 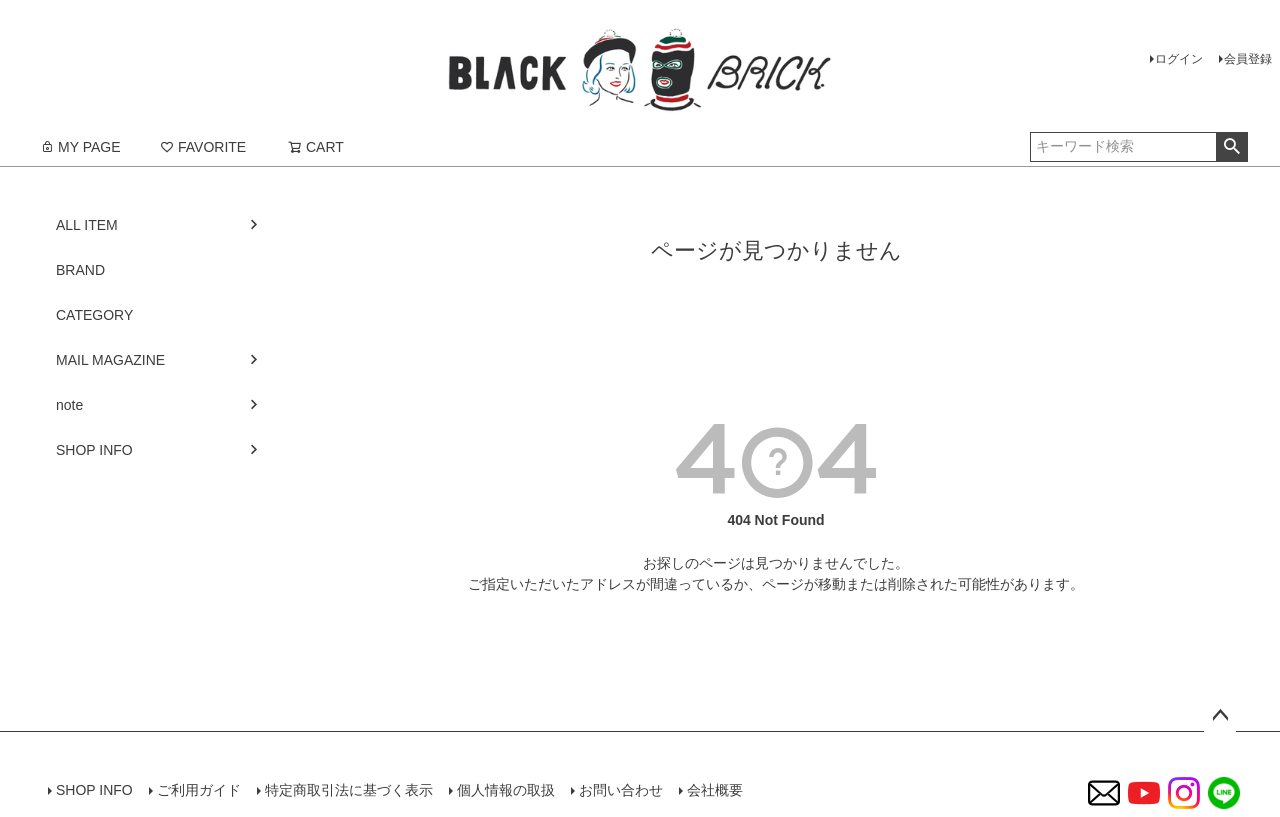 I want to click on 検索, so click(x=1231, y=147).